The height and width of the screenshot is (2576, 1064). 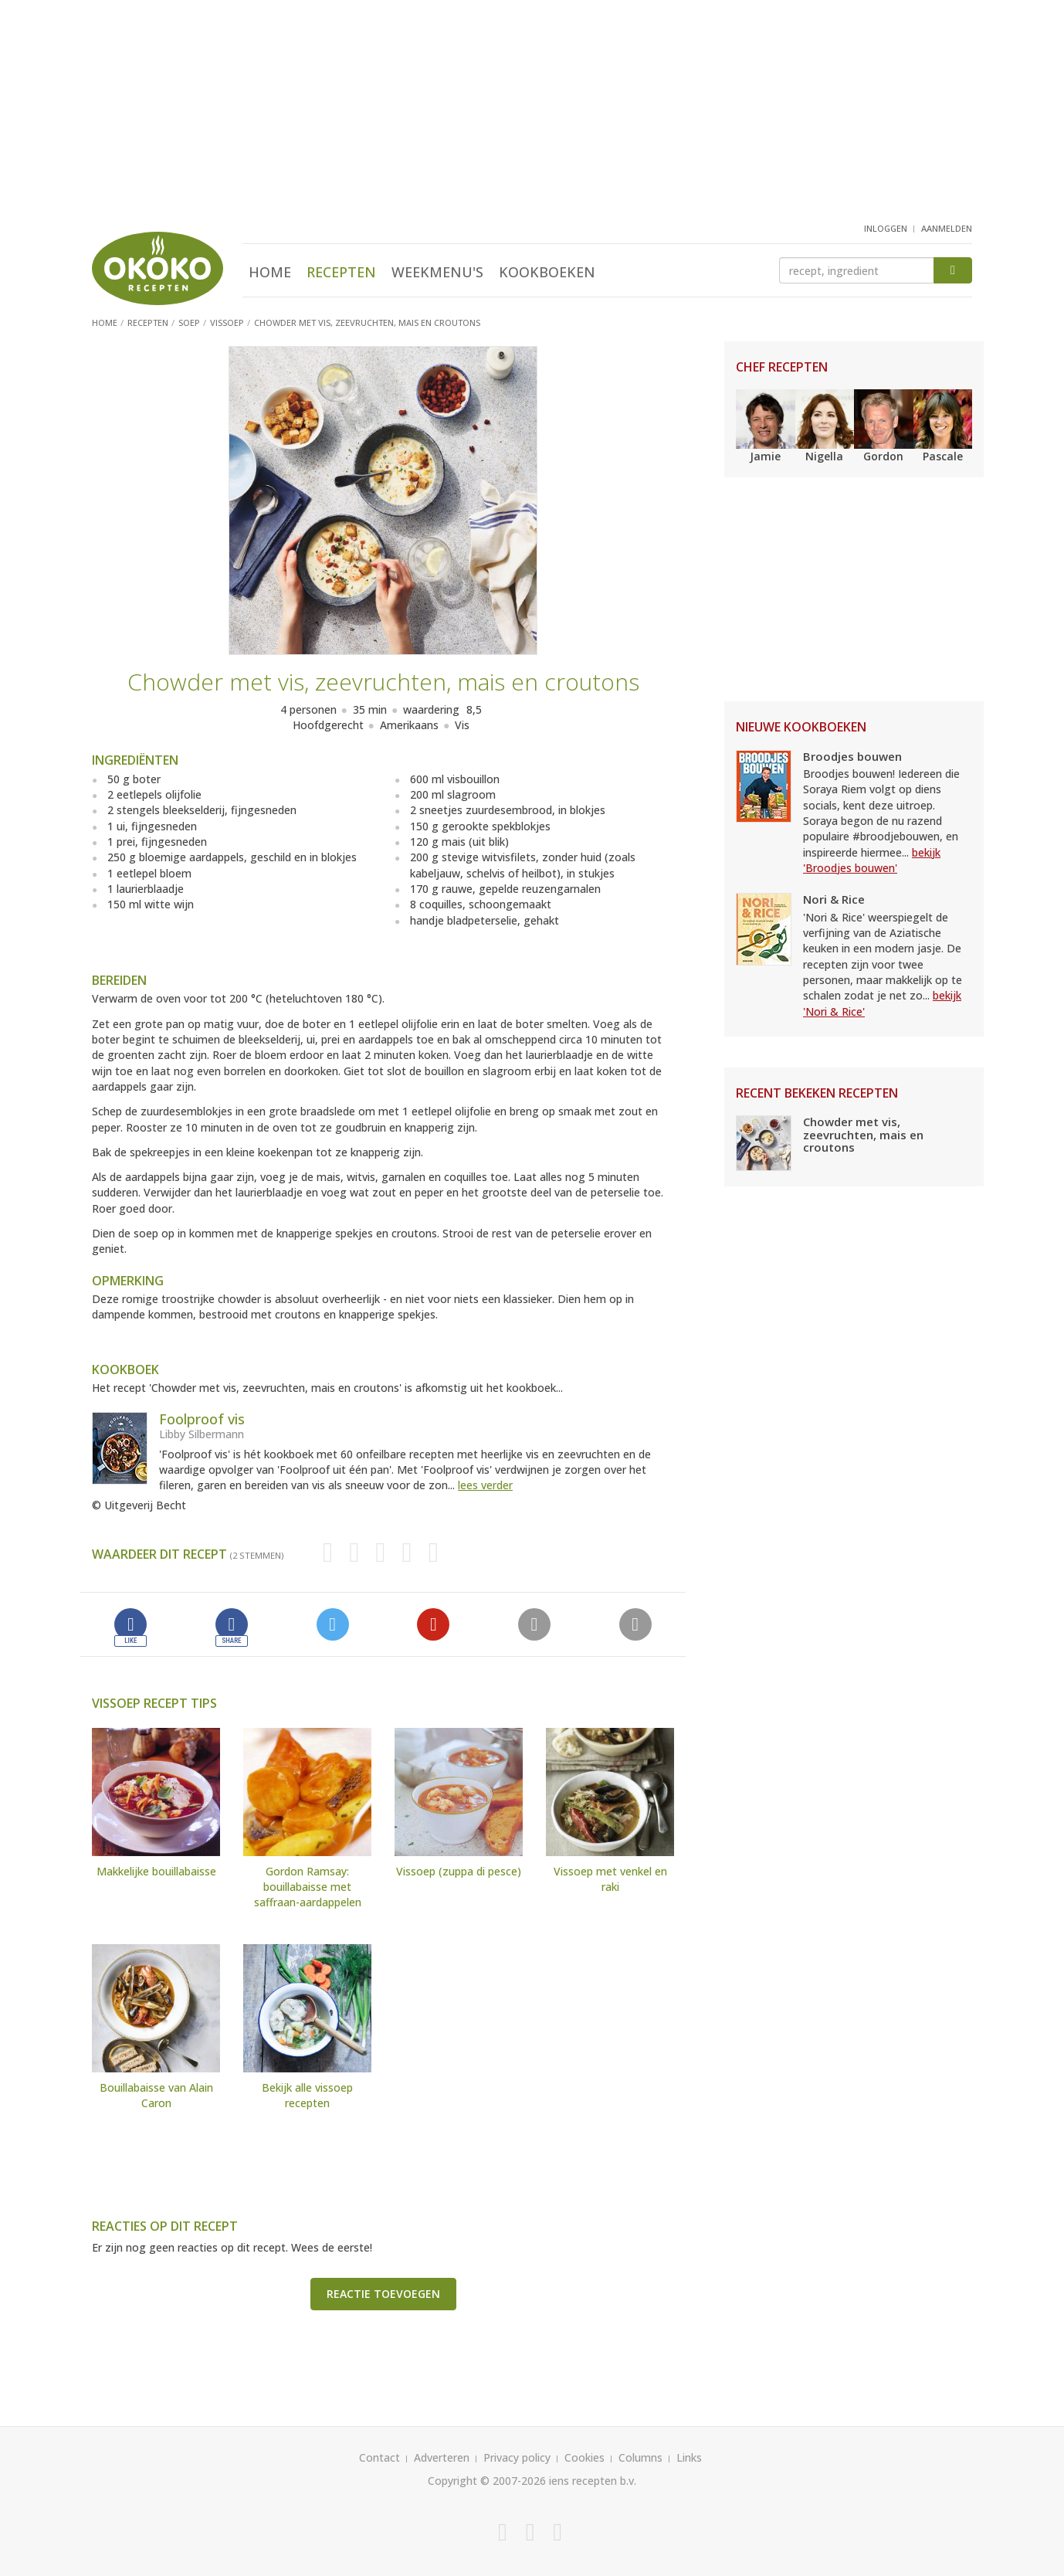 What do you see at coordinates (383, 2293) in the screenshot?
I see `Reactie toevoegen [button]` at bounding box center [383, 2293].